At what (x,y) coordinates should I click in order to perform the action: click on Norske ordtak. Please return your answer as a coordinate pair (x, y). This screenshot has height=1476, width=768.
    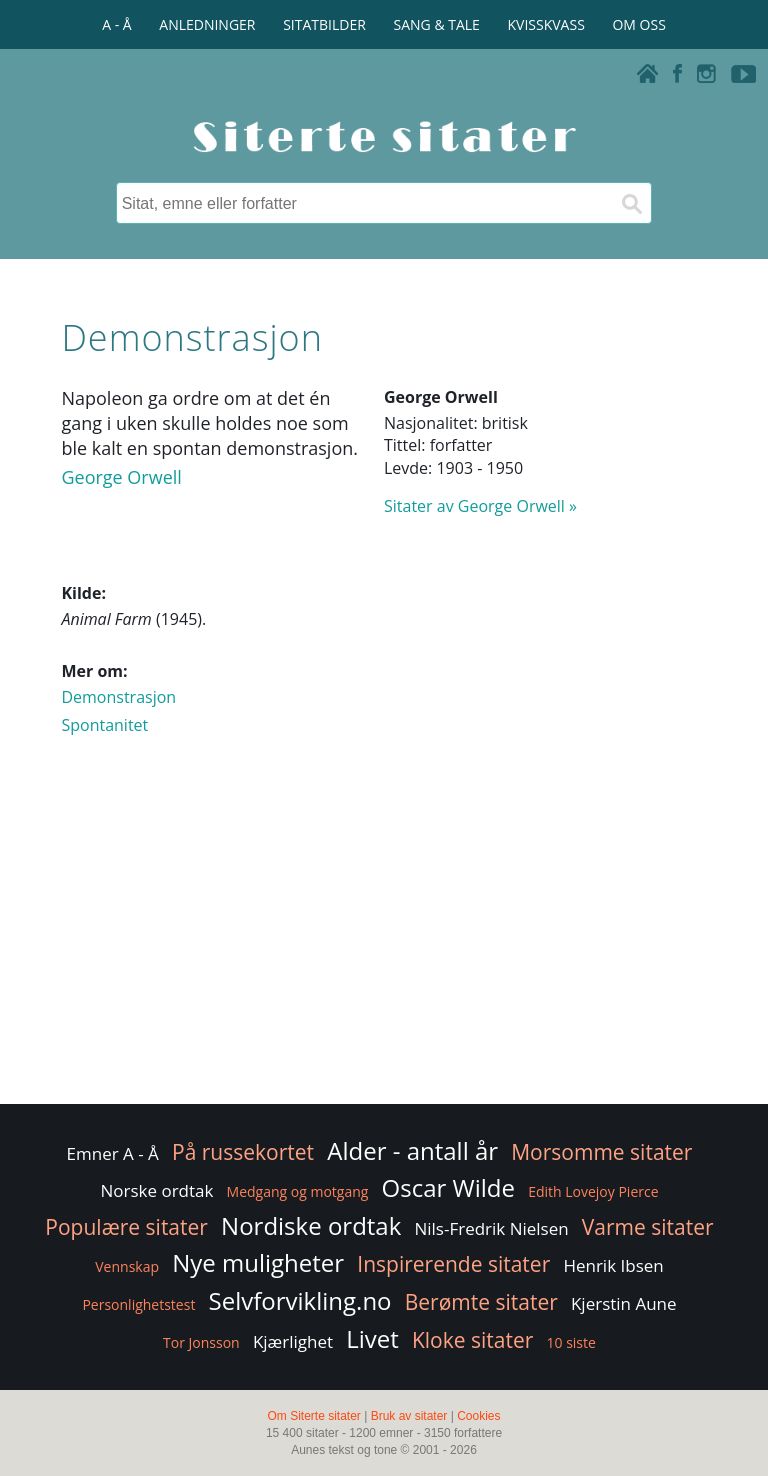
    Looking at the image, I should click on (156, 1190).